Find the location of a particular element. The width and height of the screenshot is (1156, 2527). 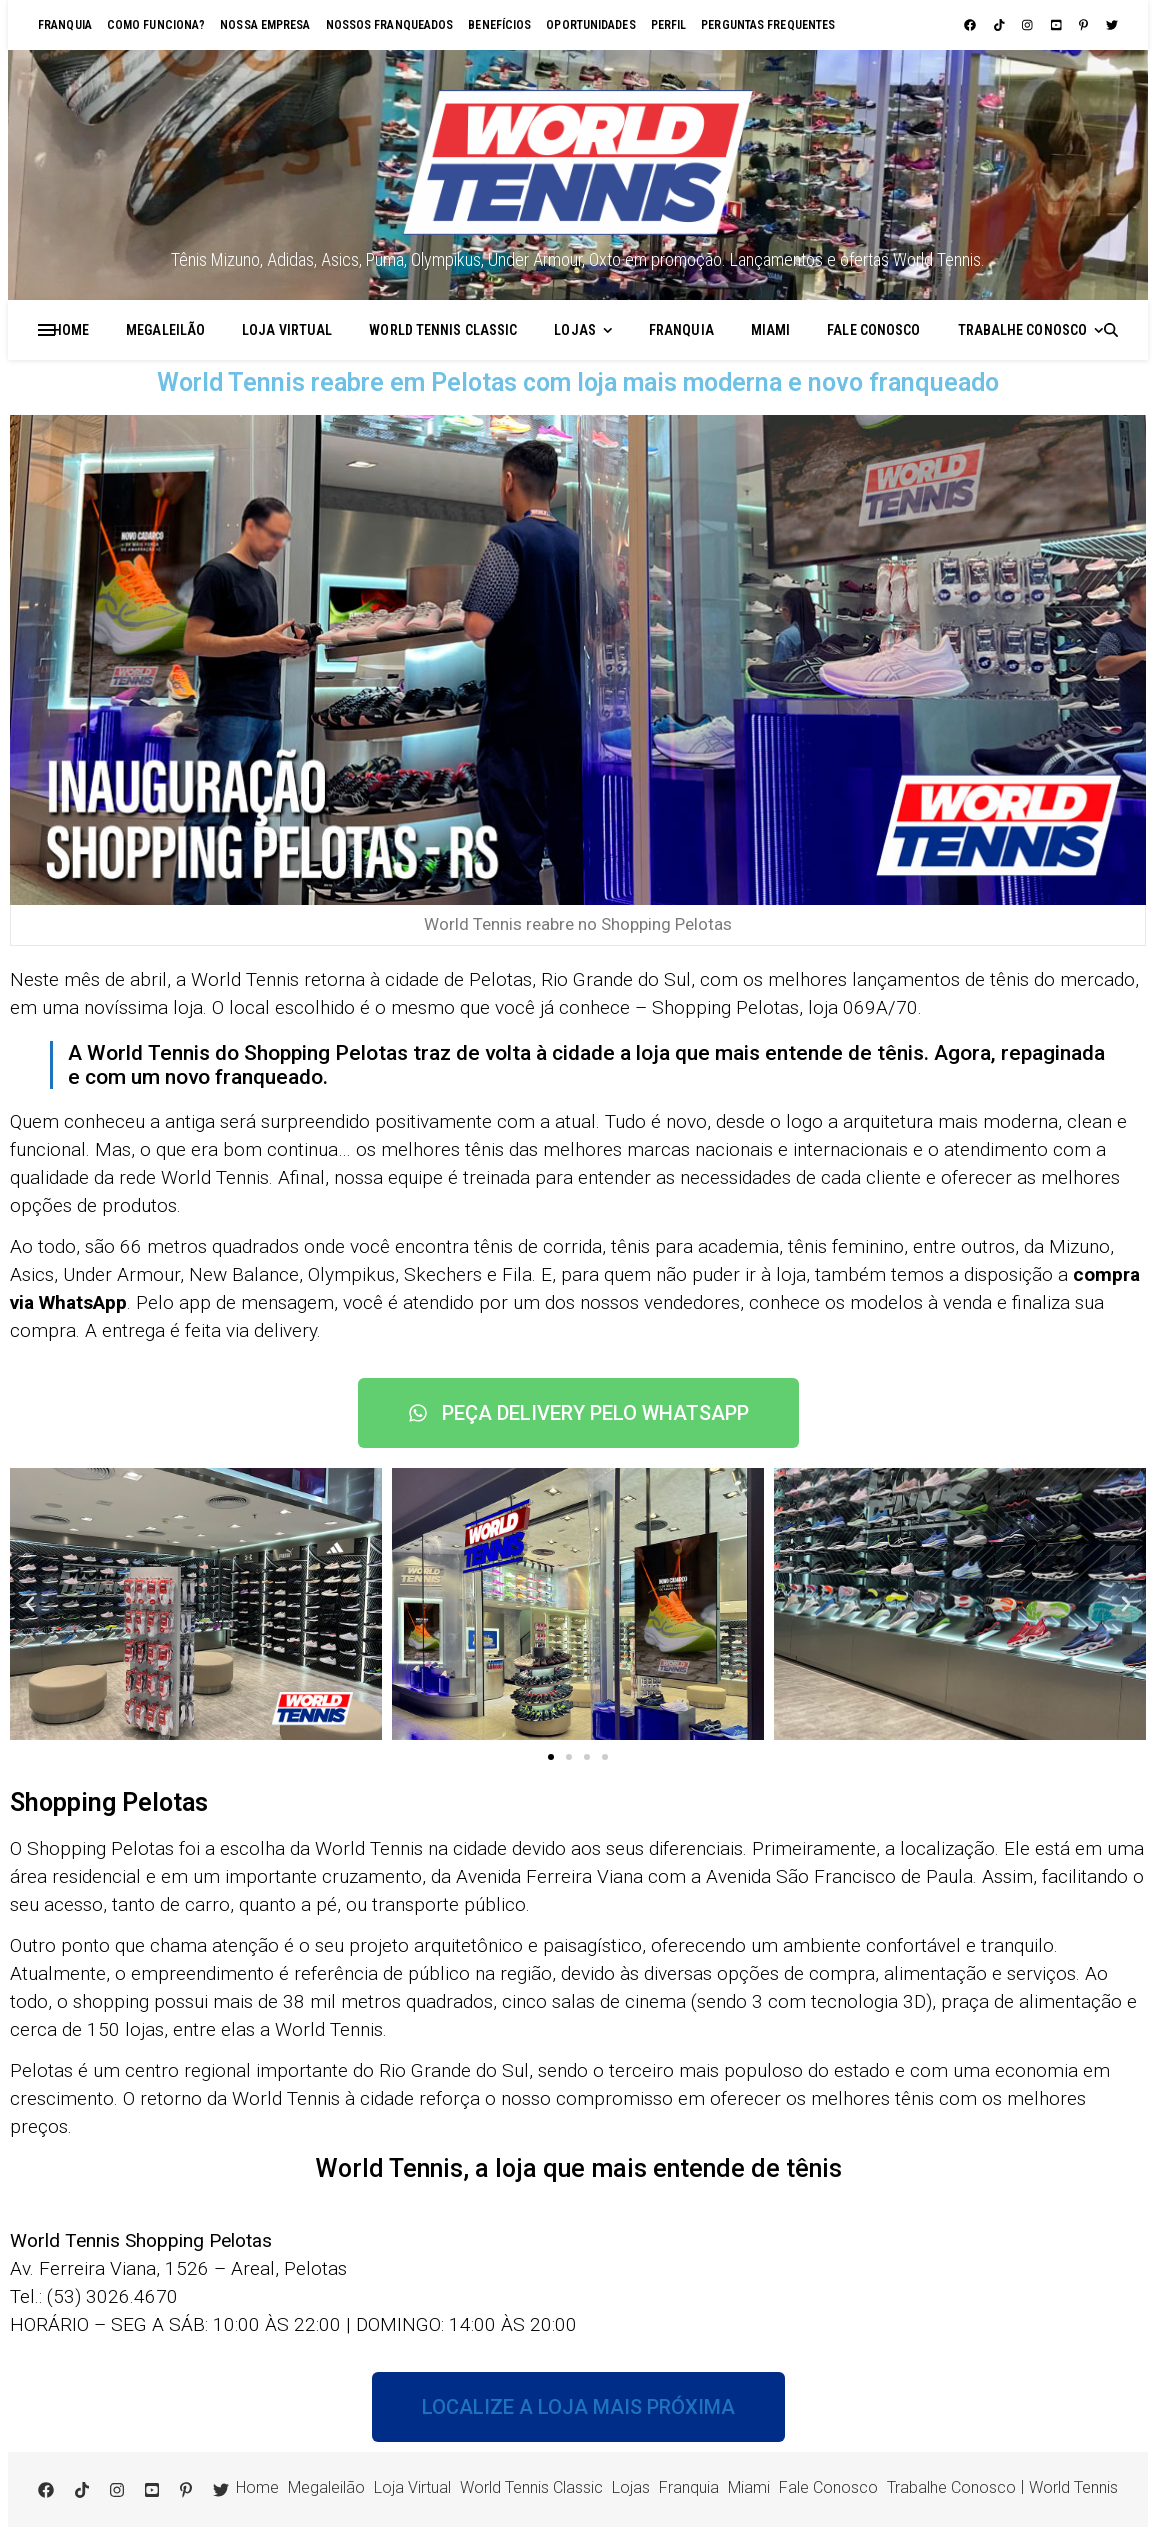

Megaleilão is located at coordinates (165, 330).